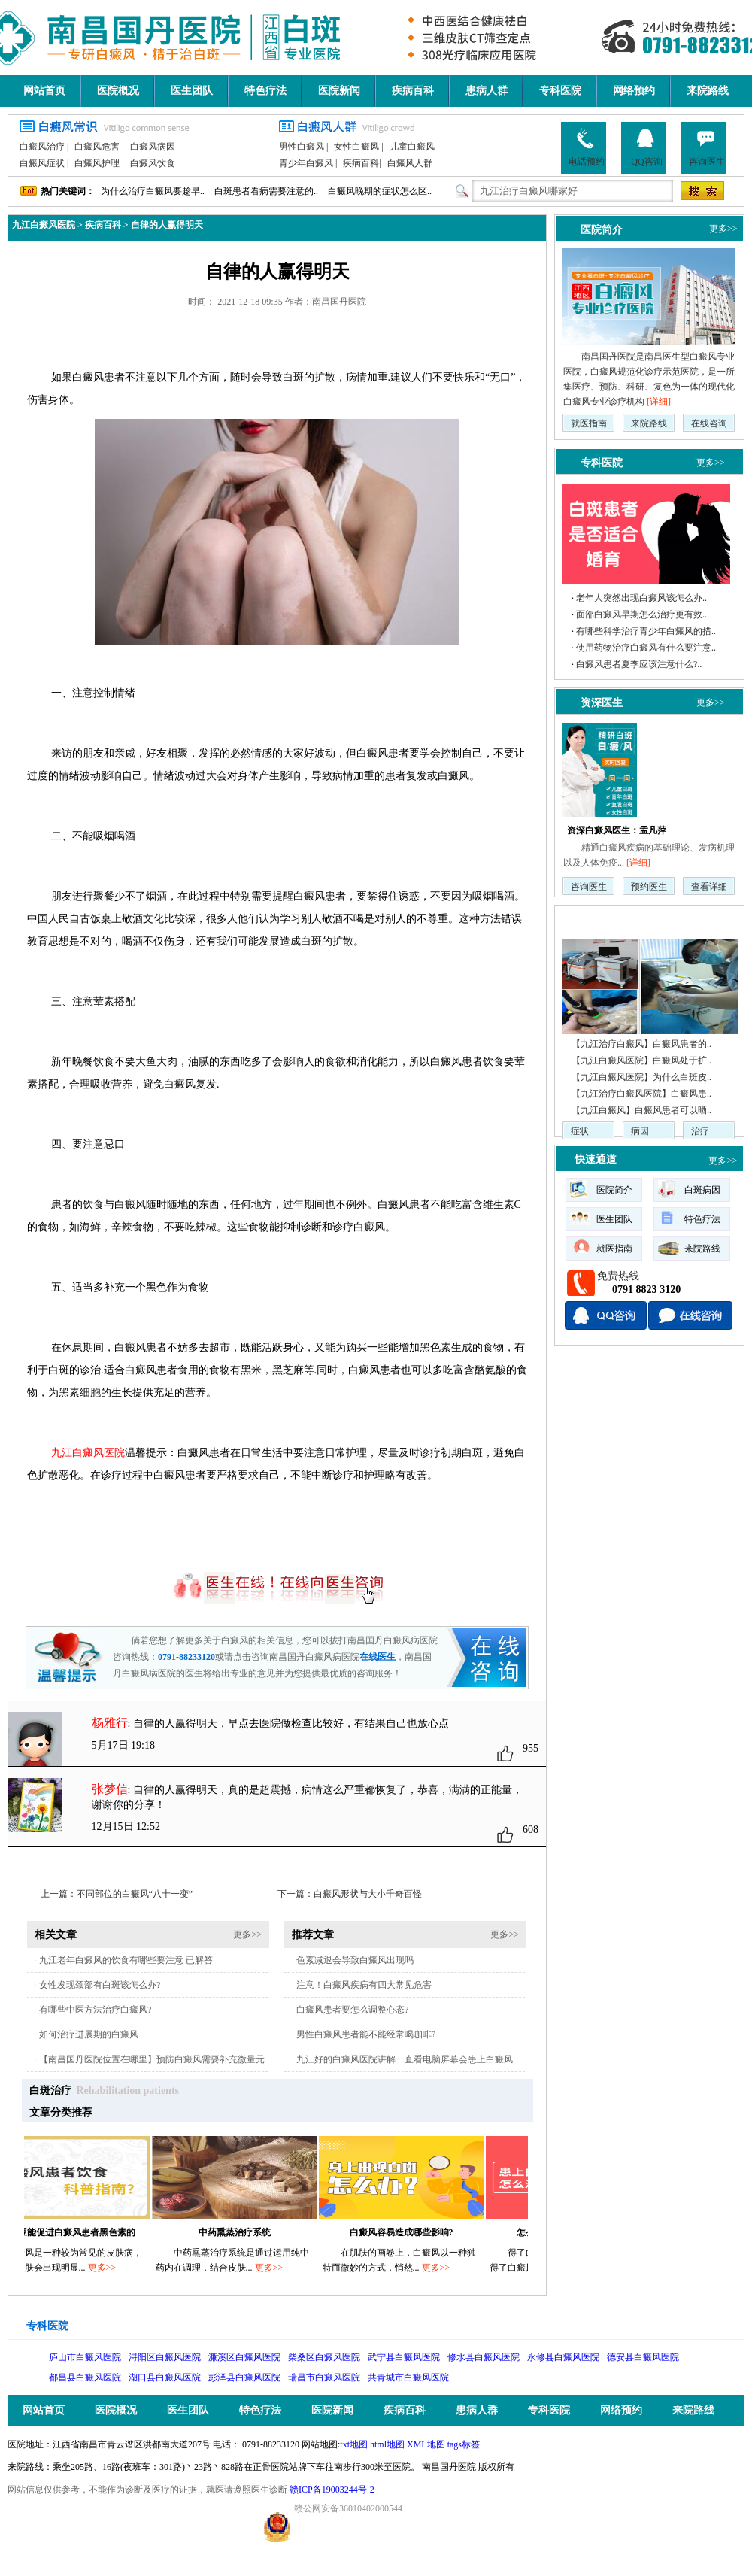  I want to click on 白癜风人群, so click(409, 163).